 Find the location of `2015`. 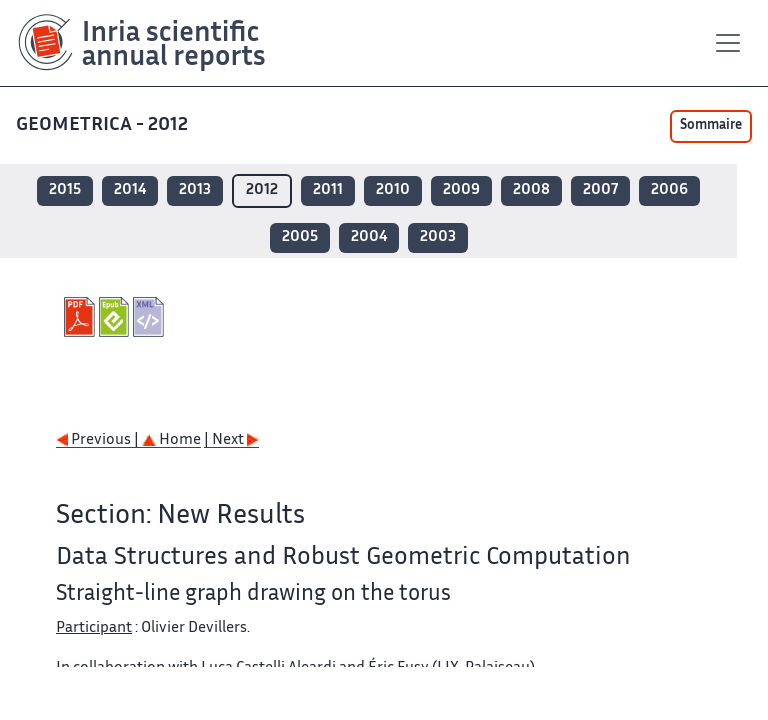

2015 is located at coordinates (65, 190).